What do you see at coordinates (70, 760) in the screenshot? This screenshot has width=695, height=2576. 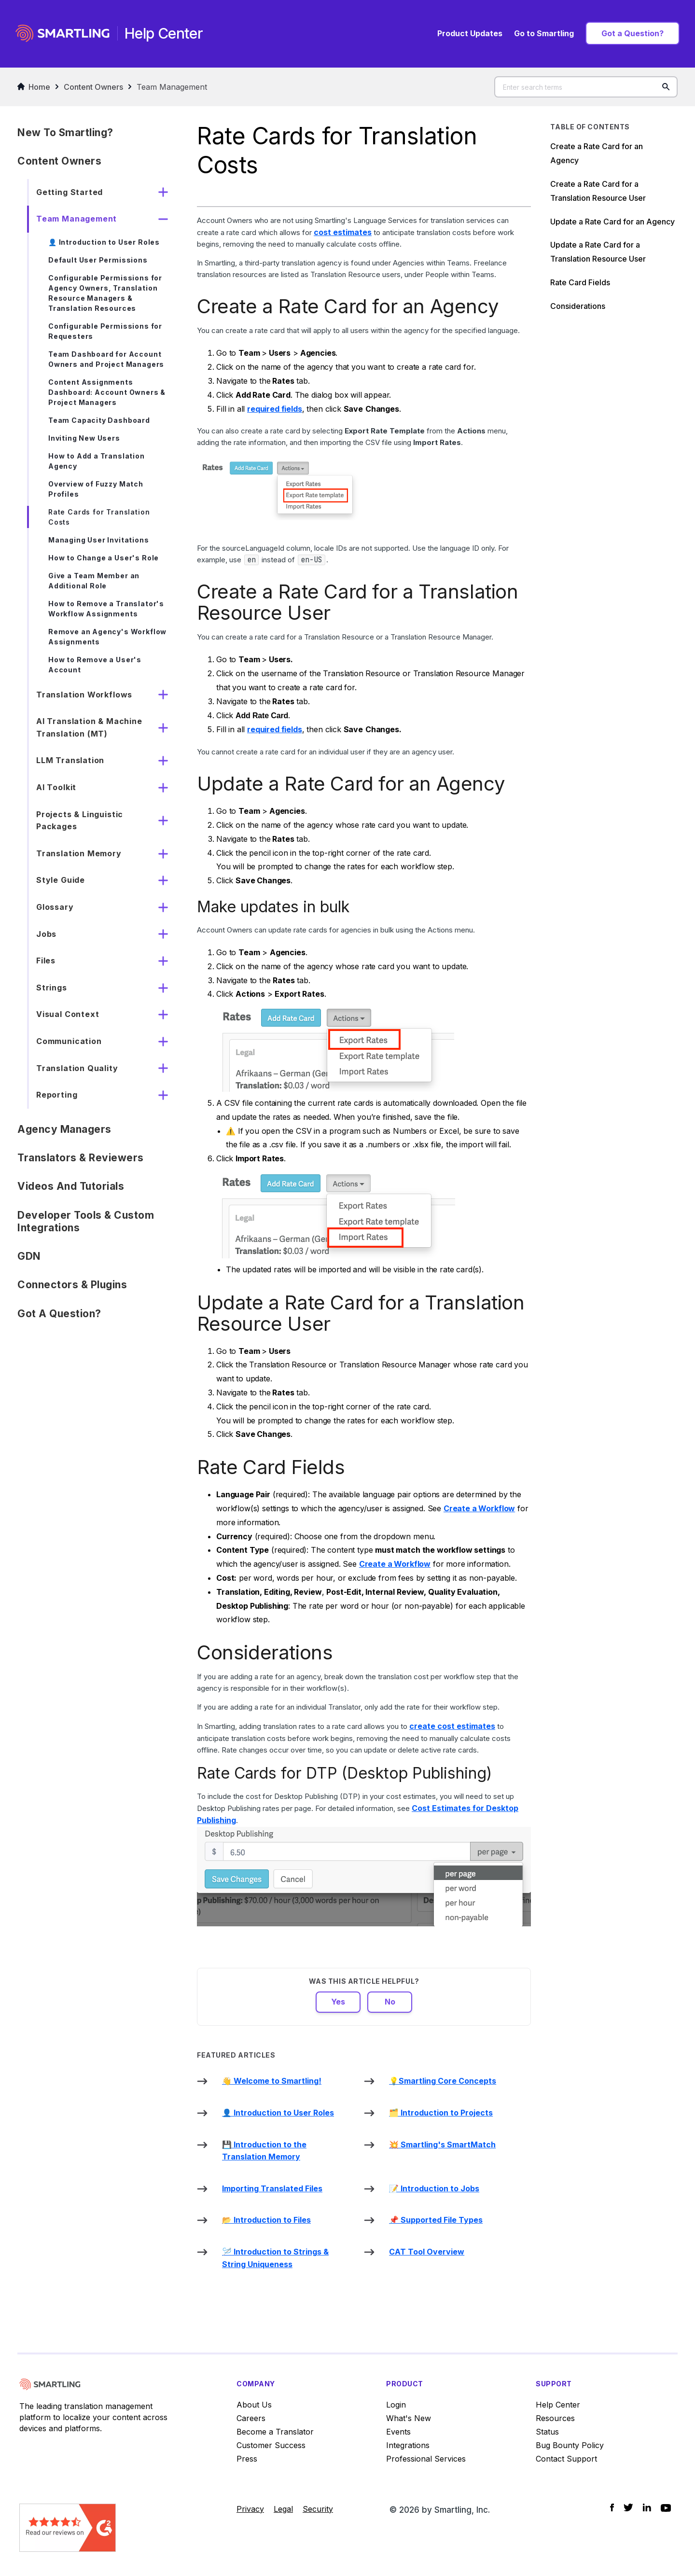 I see `LLM Translation` at bounding box center [70, 760].